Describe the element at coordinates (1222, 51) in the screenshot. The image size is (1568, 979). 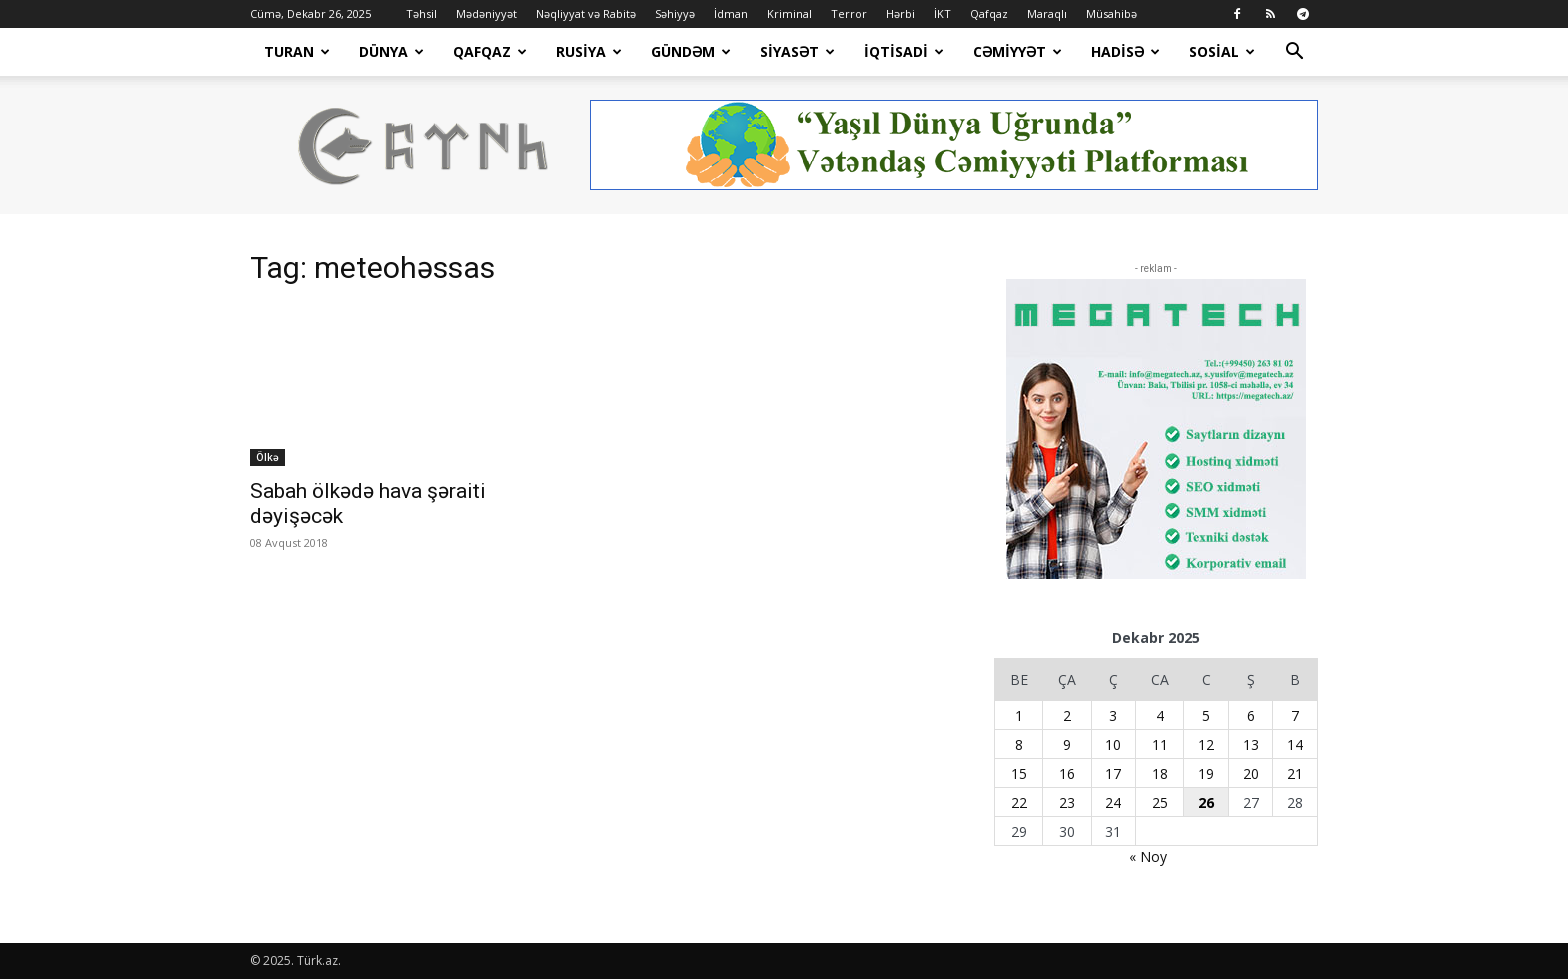
I see `Sosial` at that location.